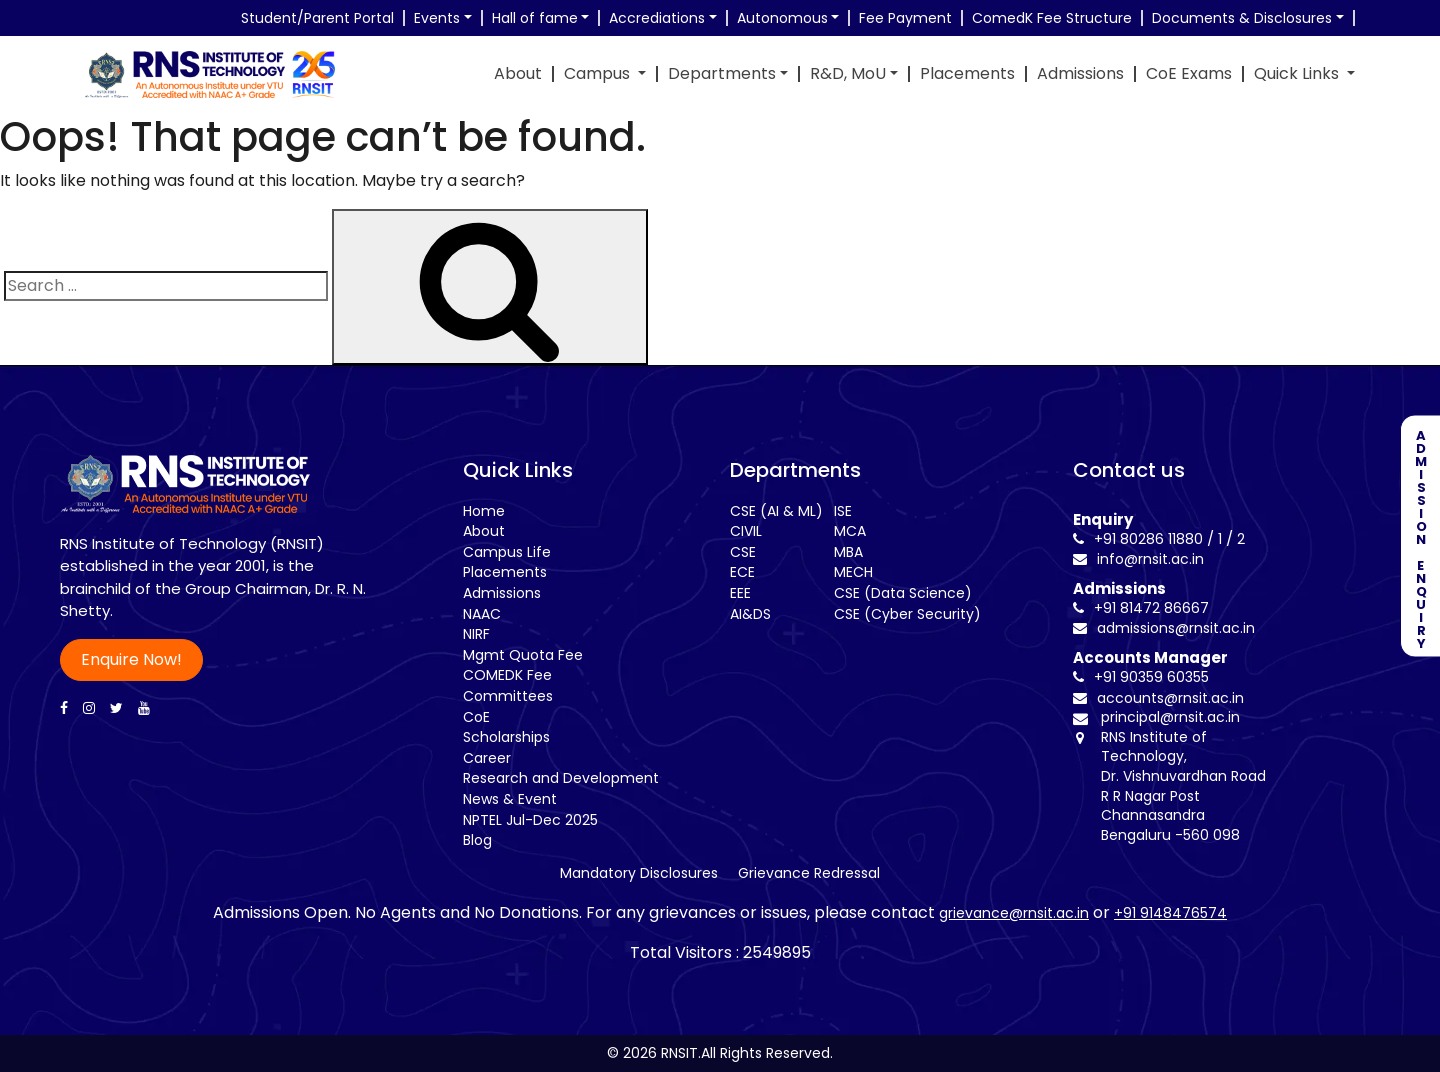  Describe the element at coordinates (1298, 74) in the screenshot. I see `Quick Links` at that location.